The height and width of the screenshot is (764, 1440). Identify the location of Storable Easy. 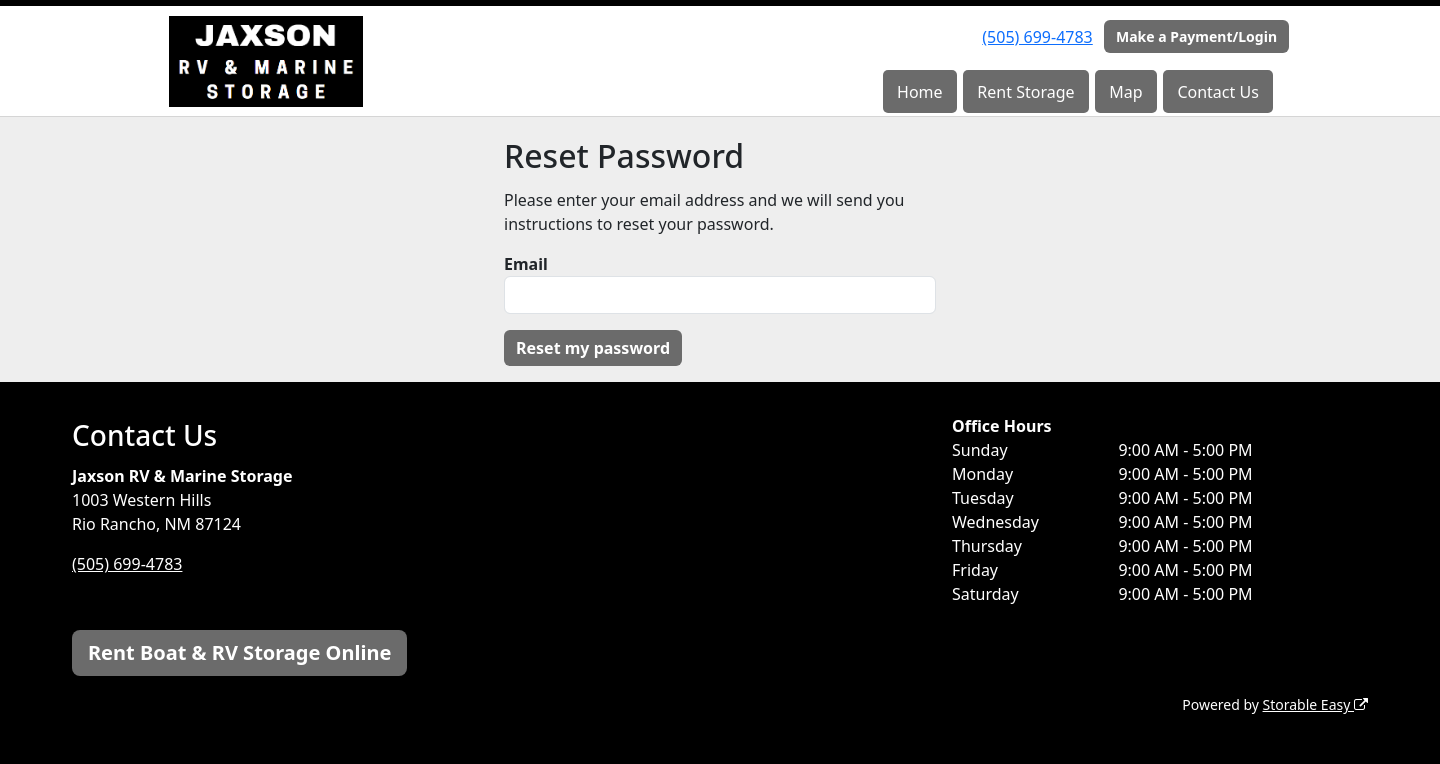
(1315, 704).